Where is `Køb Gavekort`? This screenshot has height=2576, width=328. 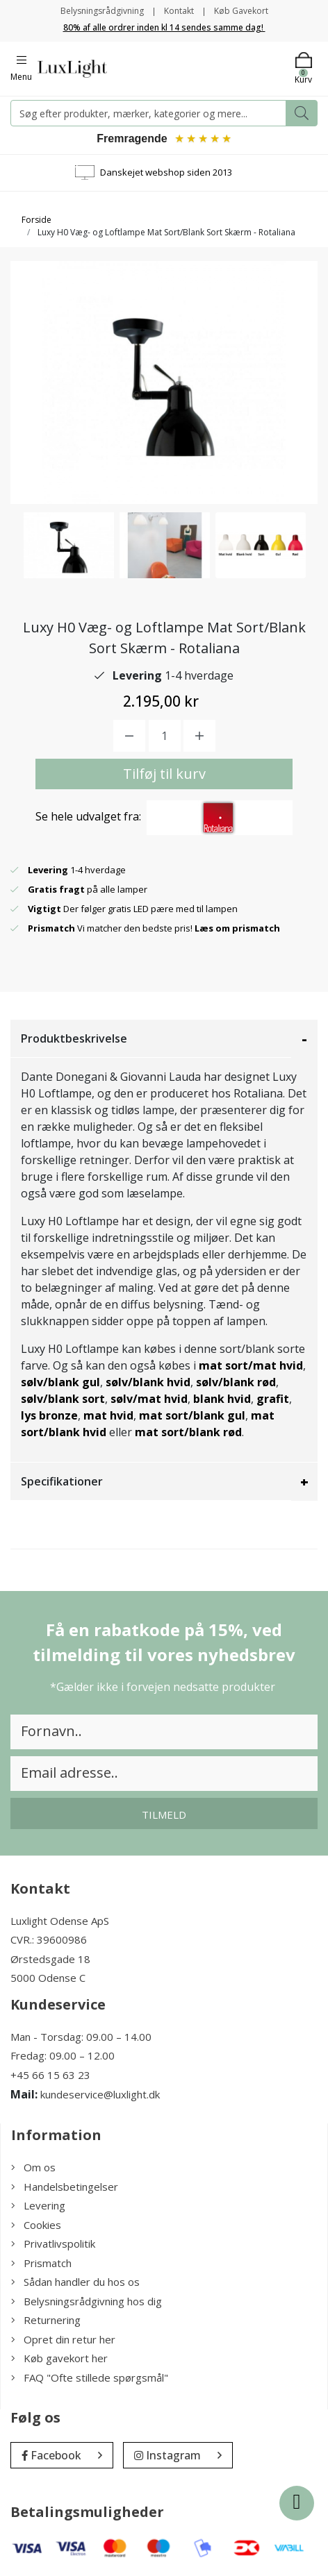
Køb Gavekort is located at coordinates (241, 11).